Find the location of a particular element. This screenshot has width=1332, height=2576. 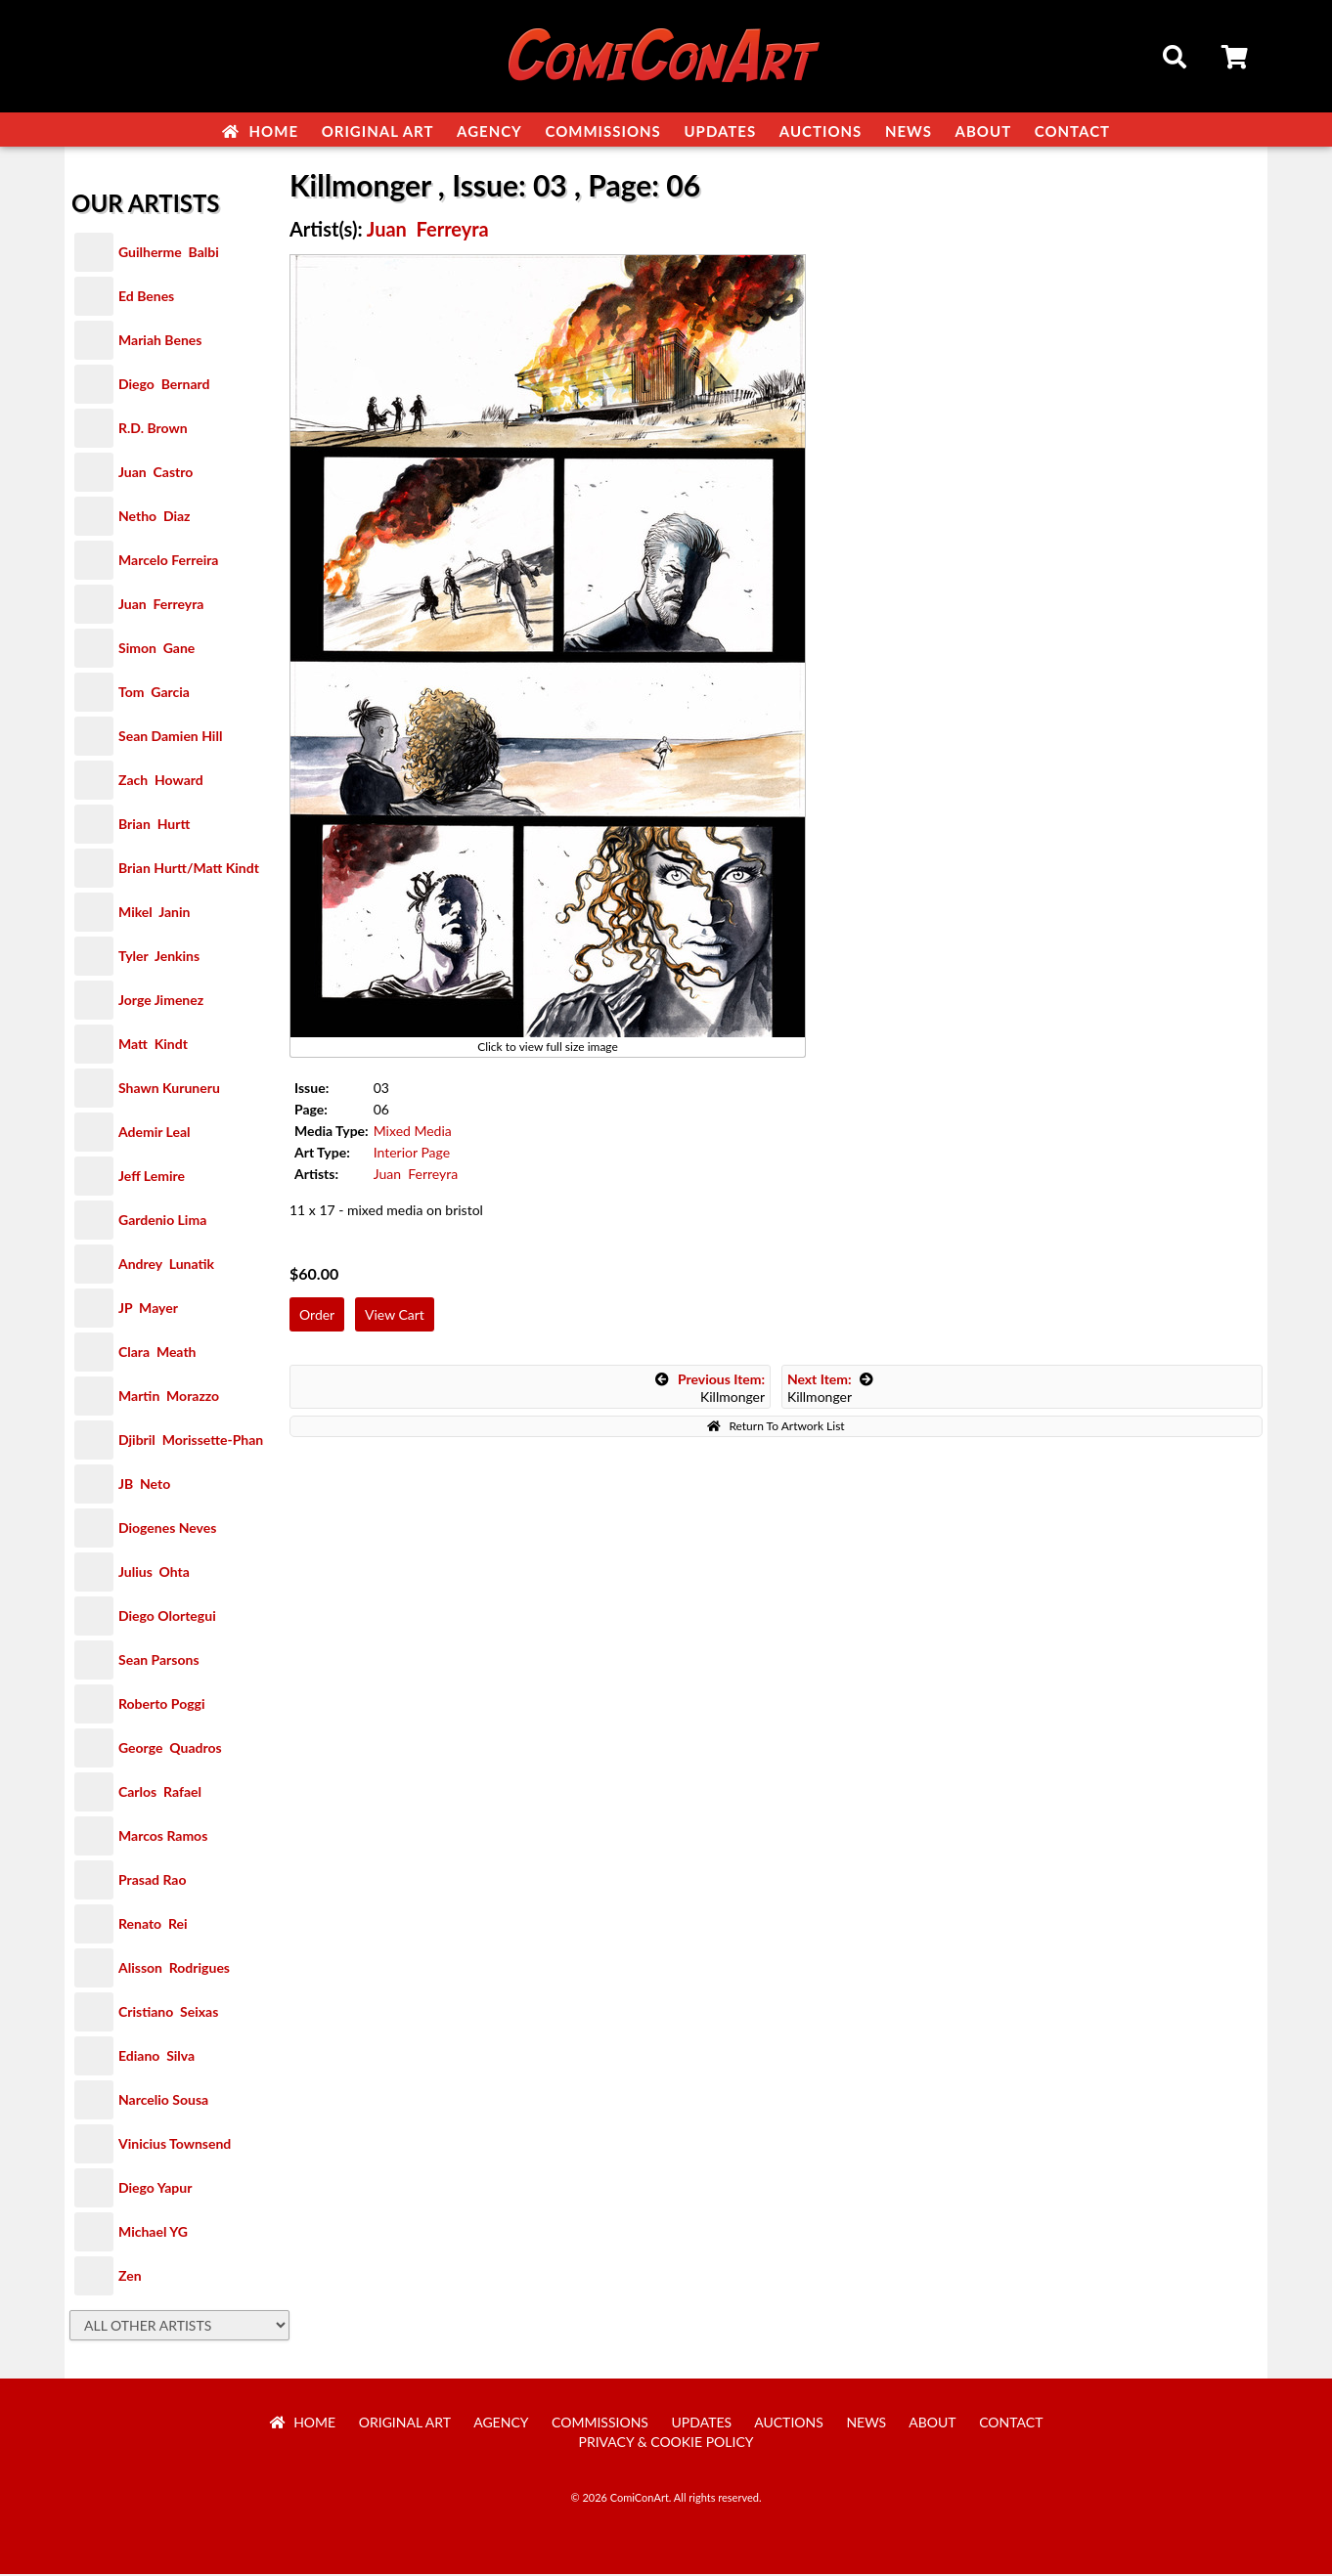

Original Art is located at coordinates (378, 131).